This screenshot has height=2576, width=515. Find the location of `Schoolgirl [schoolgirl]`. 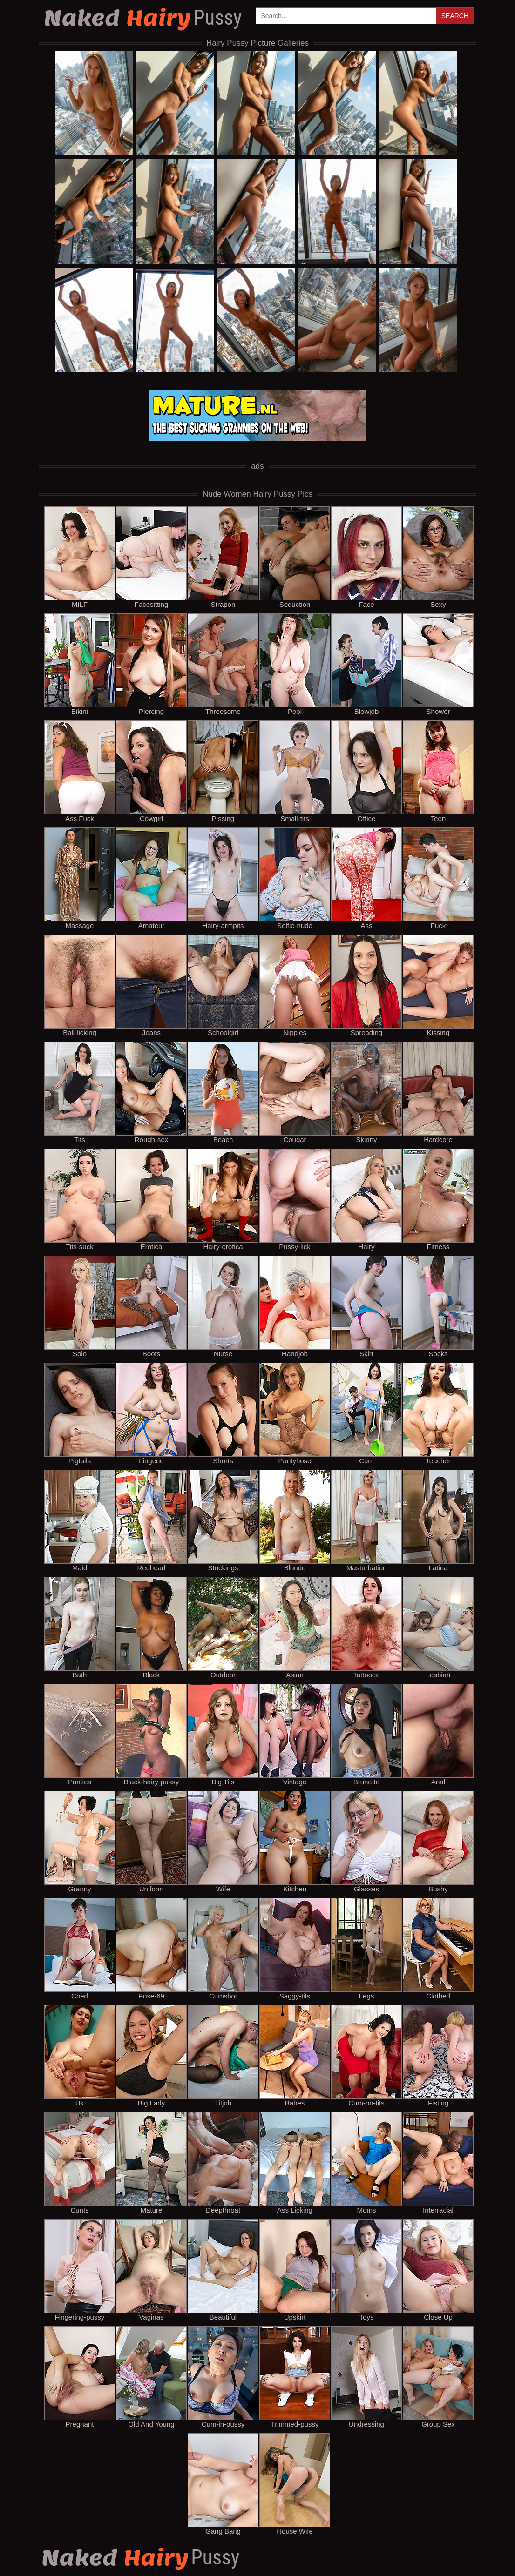

Schoolgirl [schoolgirl] is located at coordinates (223, 985).